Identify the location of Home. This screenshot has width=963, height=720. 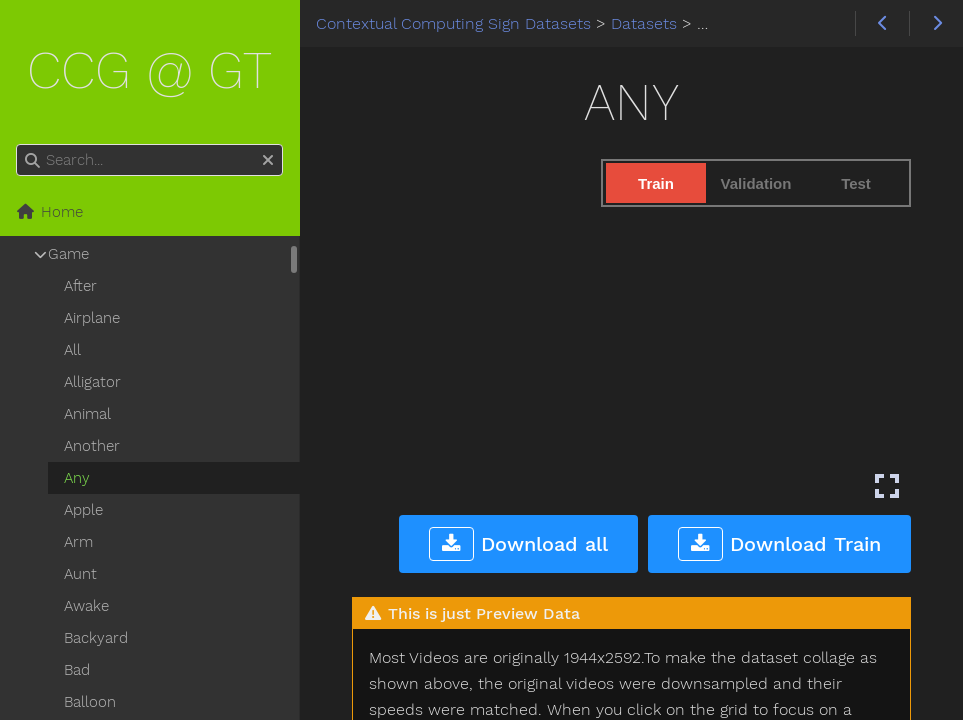
(49, 212).